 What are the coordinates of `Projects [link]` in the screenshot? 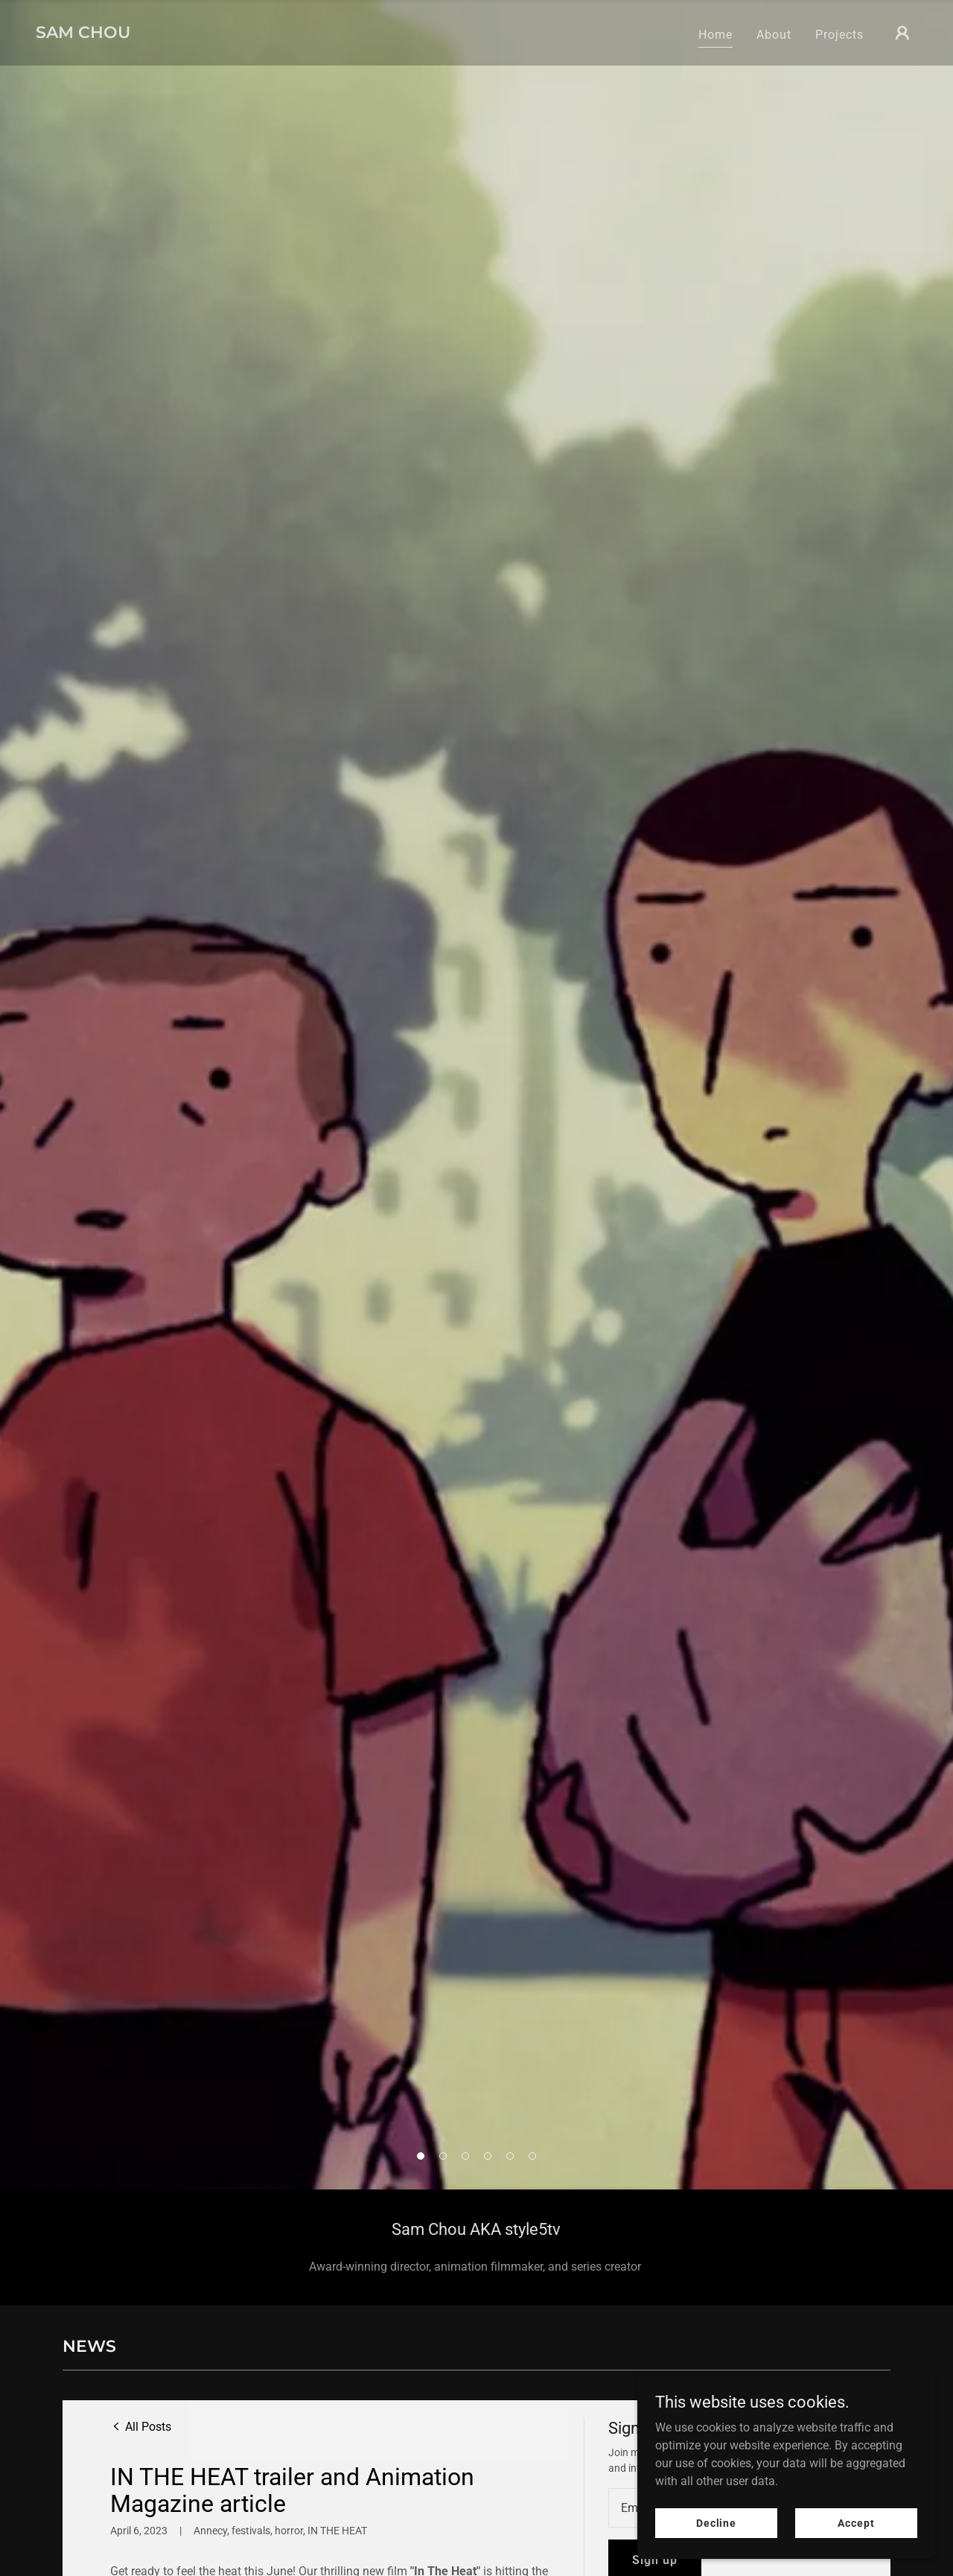 It's located at (839, 35).